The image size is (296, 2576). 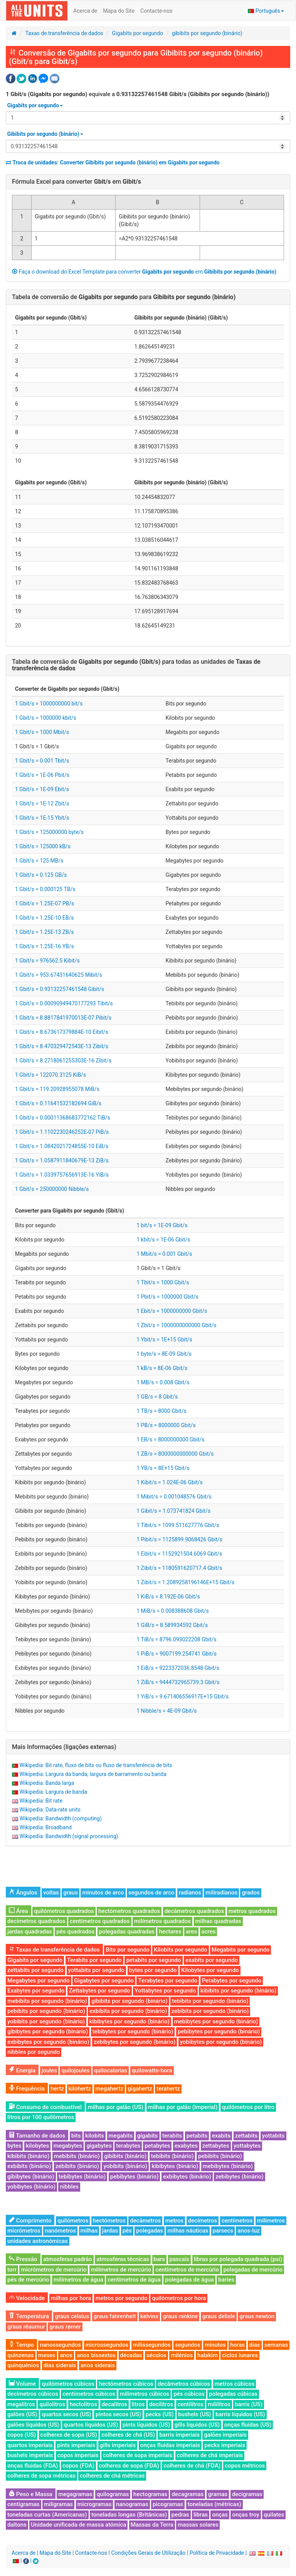 What do you see at coordinates (237, 2344) in the screenshot?
I see `horas` at bounding box center [237, 2344].